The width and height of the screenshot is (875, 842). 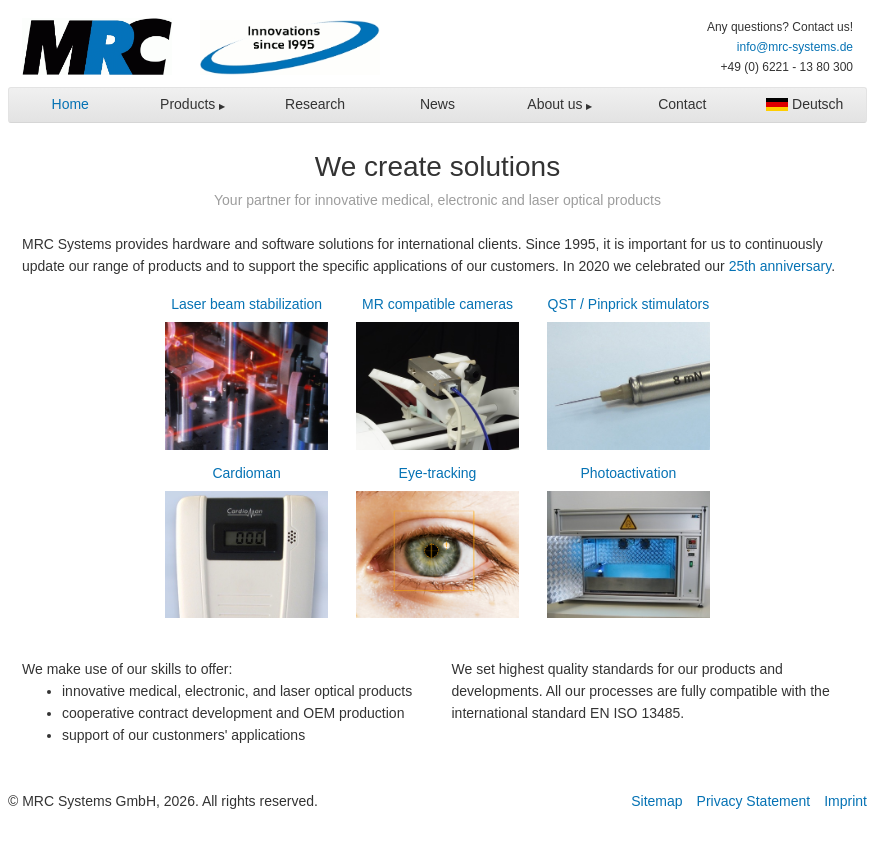 What do you see at coordinates (246, 376) in the screenshot?
I see `Laser beam stabilization` at bounding box center [246, 376].